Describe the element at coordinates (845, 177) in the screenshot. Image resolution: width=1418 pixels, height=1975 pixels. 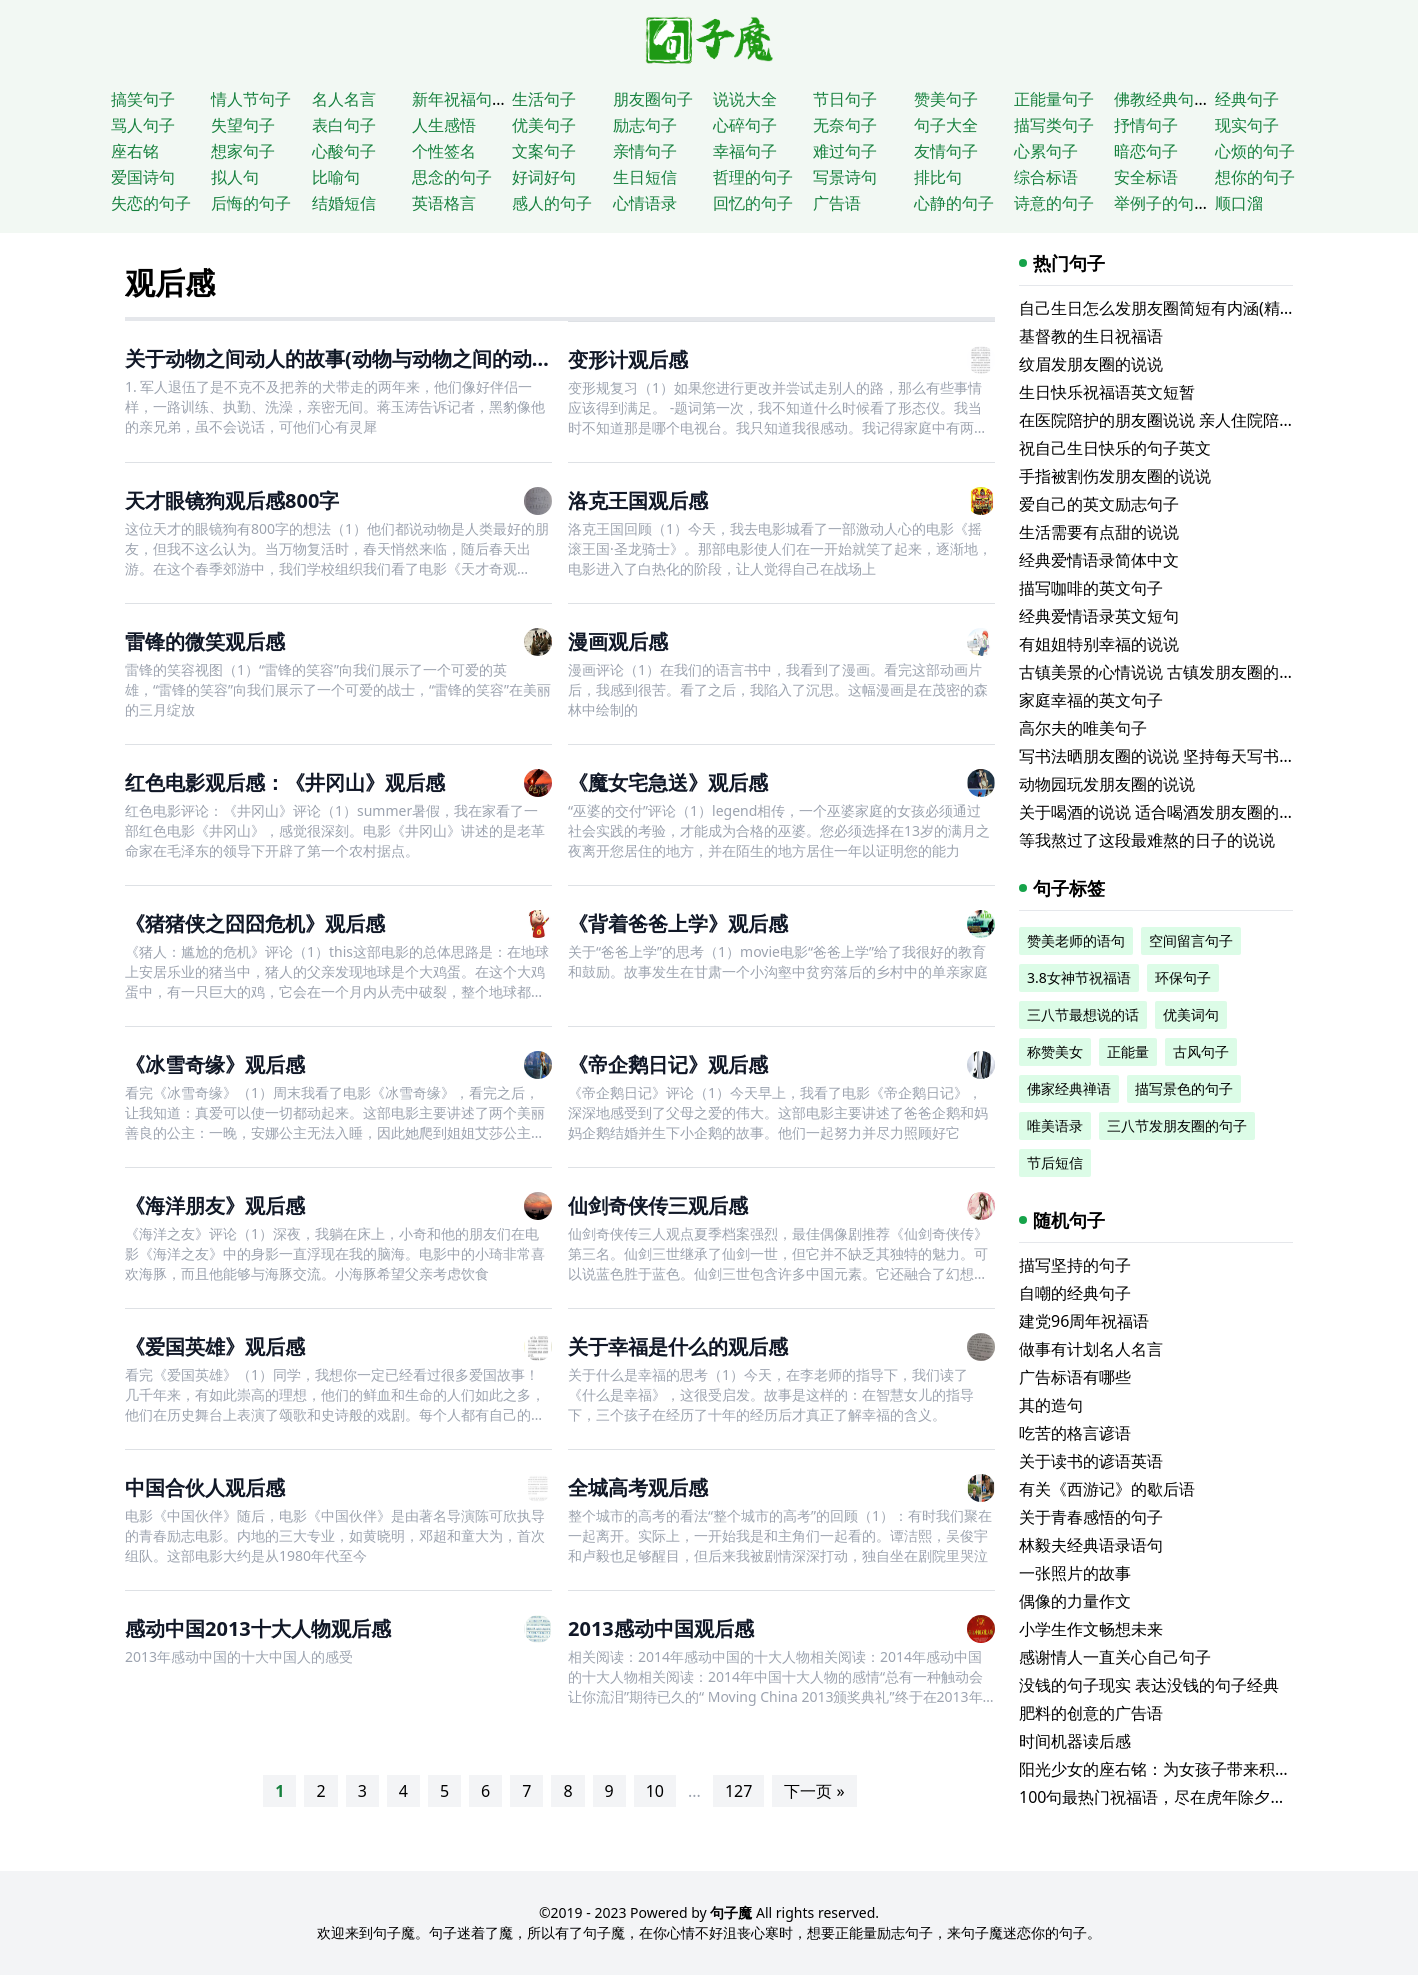
I see `写景诗句` at that location.